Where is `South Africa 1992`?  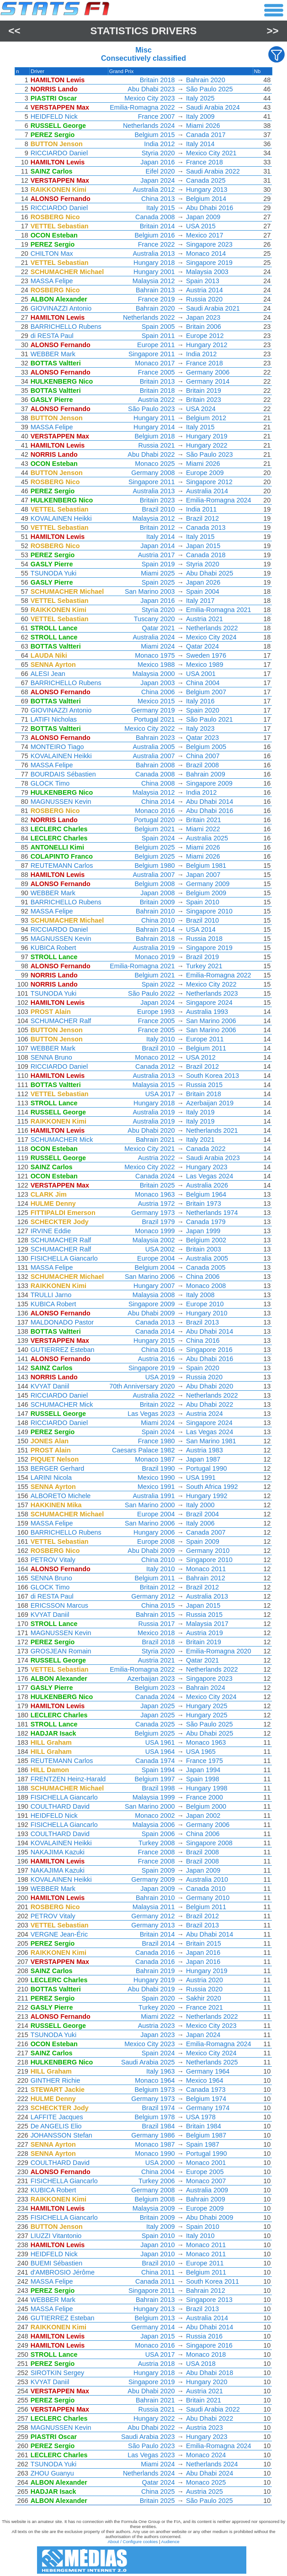
South Africa 1992 is located at coordinates (212, 1486).